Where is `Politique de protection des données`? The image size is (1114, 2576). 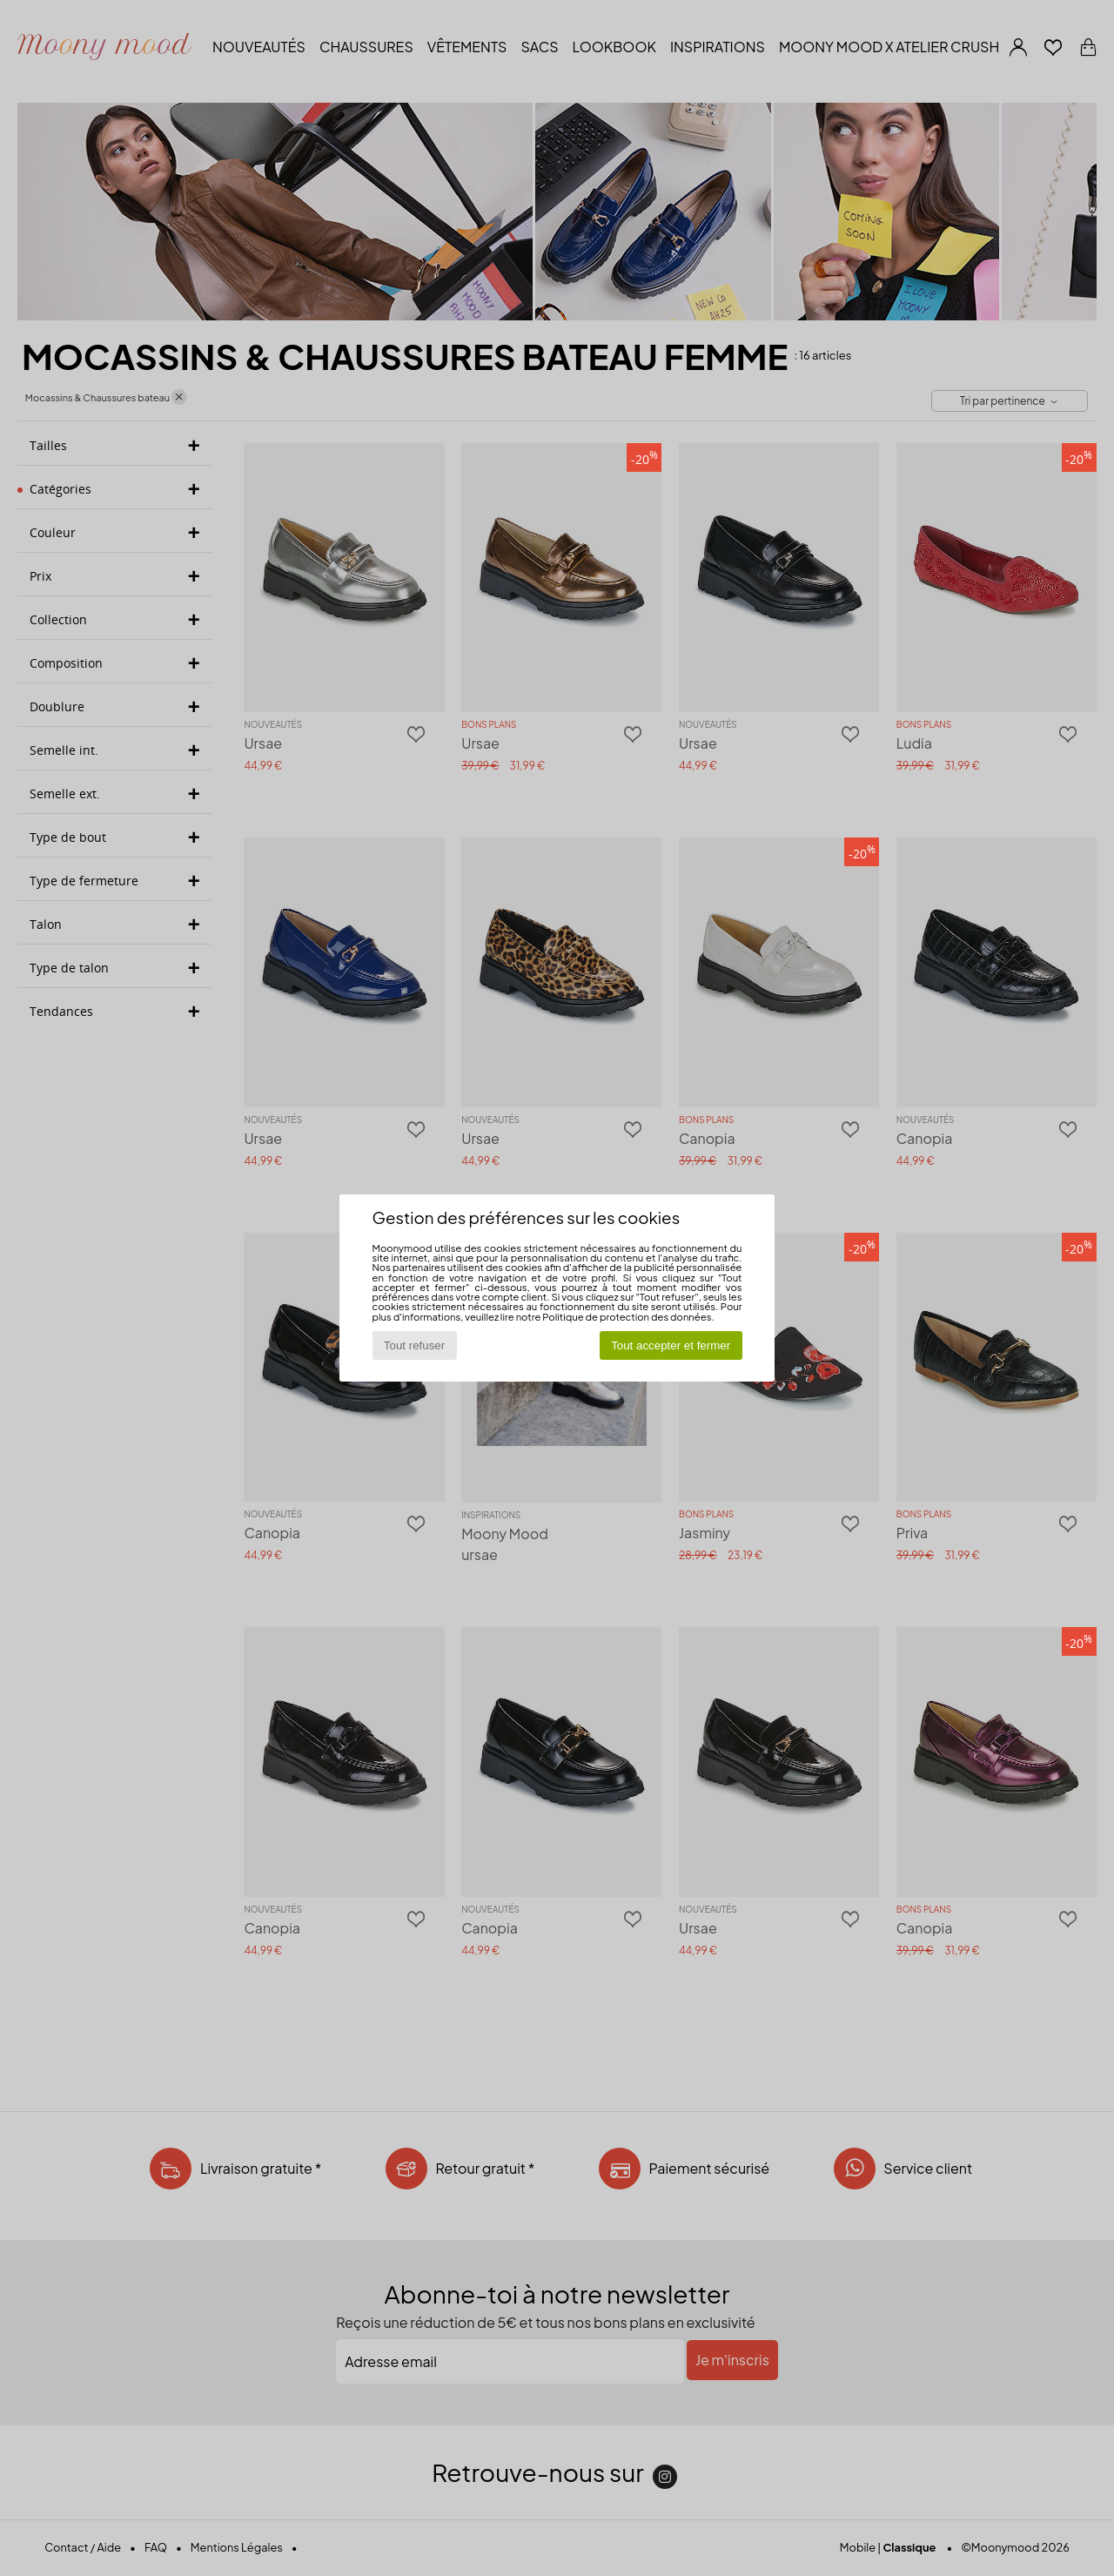
Politique de protection des données is located at coordinates (626, 1316).